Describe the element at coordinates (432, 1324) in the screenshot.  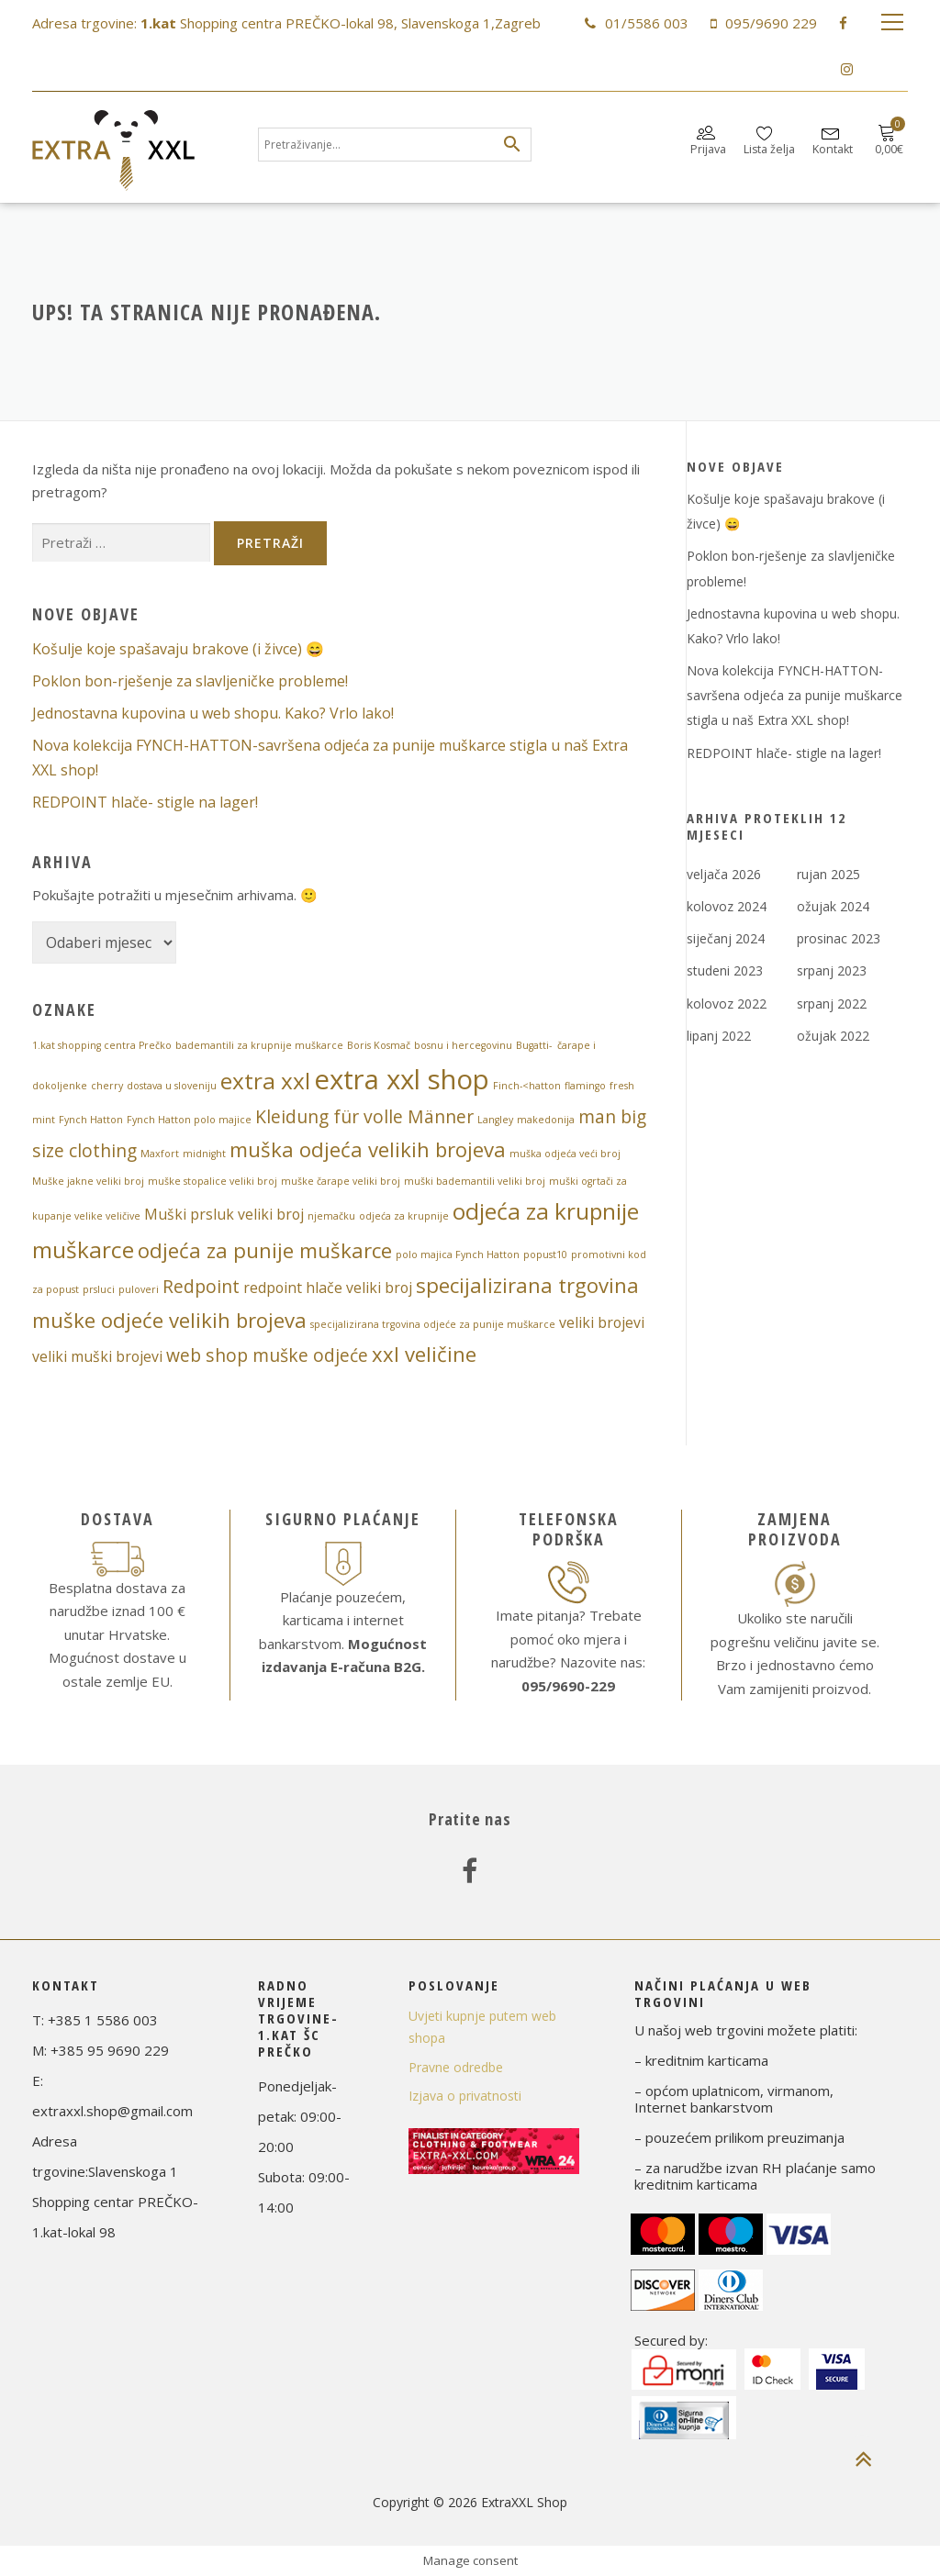
I see `specijalizirana trgovina odjeće za punije muškarce [specijalizirana trgovina odjeće za punije muškarce (1 stavka)]` at that location.